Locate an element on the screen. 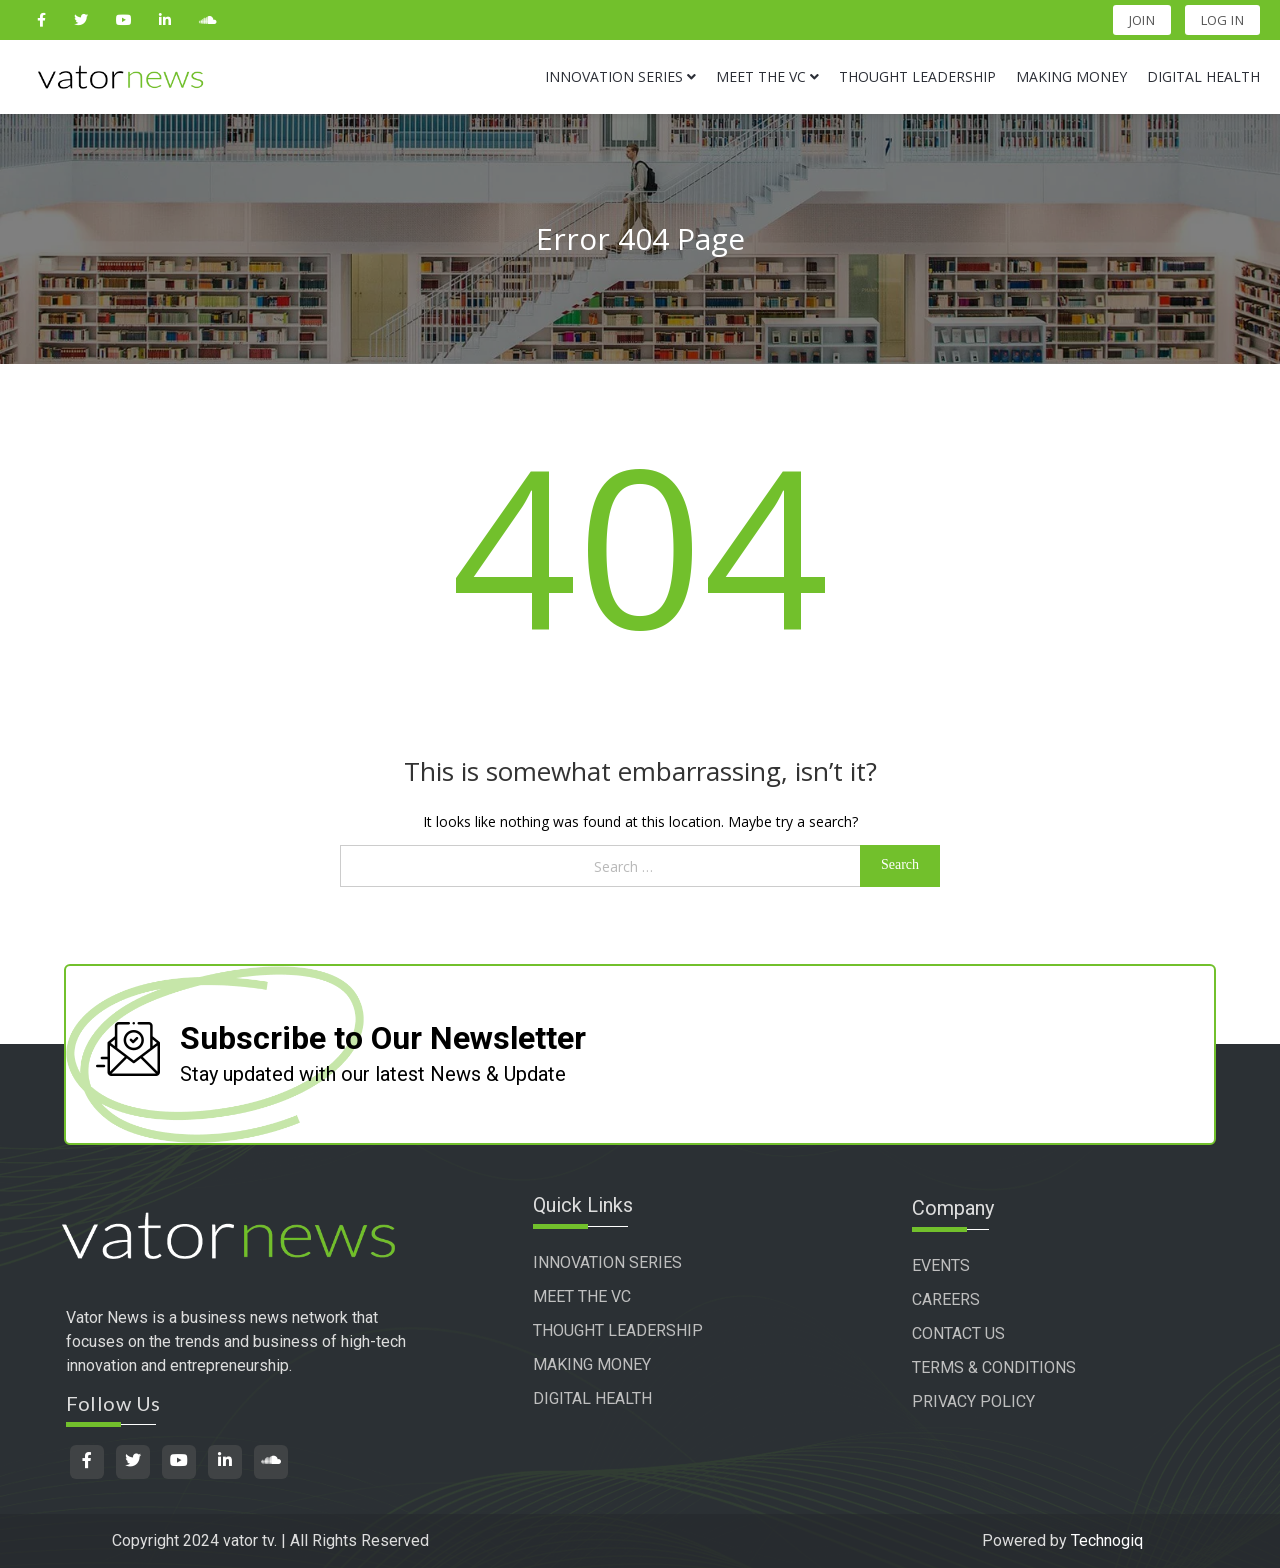 The height and width of the screenshot is (1568, 1280). INNOVATION SERIES is located at coordinates (635, 1265).